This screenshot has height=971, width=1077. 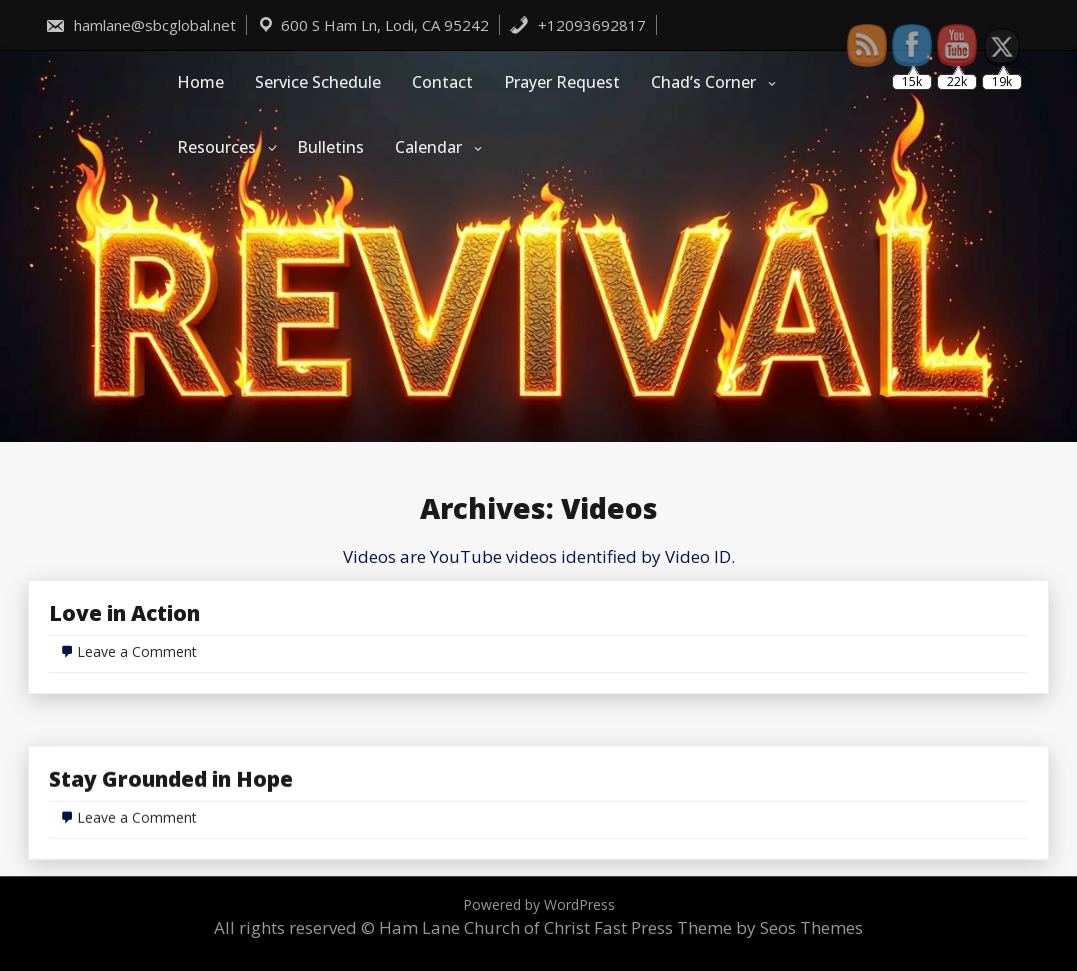 I want to click on Fast Press Theme by Seos Themes, so click(x=728, y=927).